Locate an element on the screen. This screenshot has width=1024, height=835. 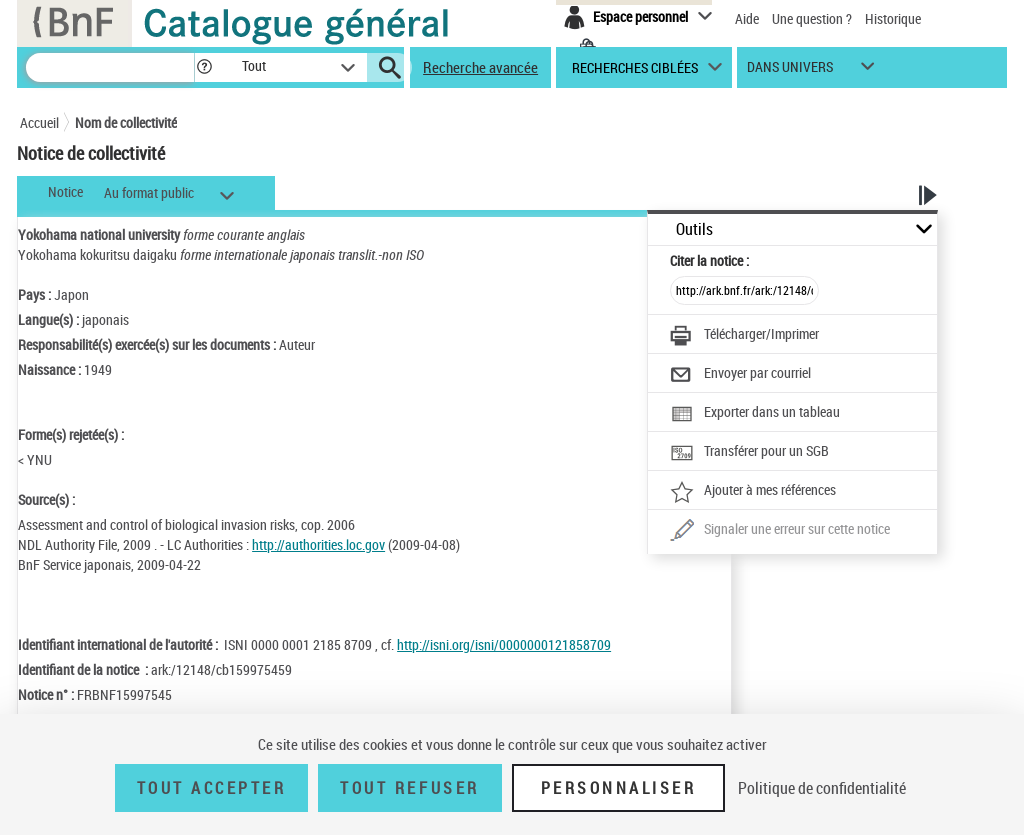
http://authorities.loc.gov [http://authorities.loc.gov (nouvelle fenêtre)] is located at coordinates (318, 544).